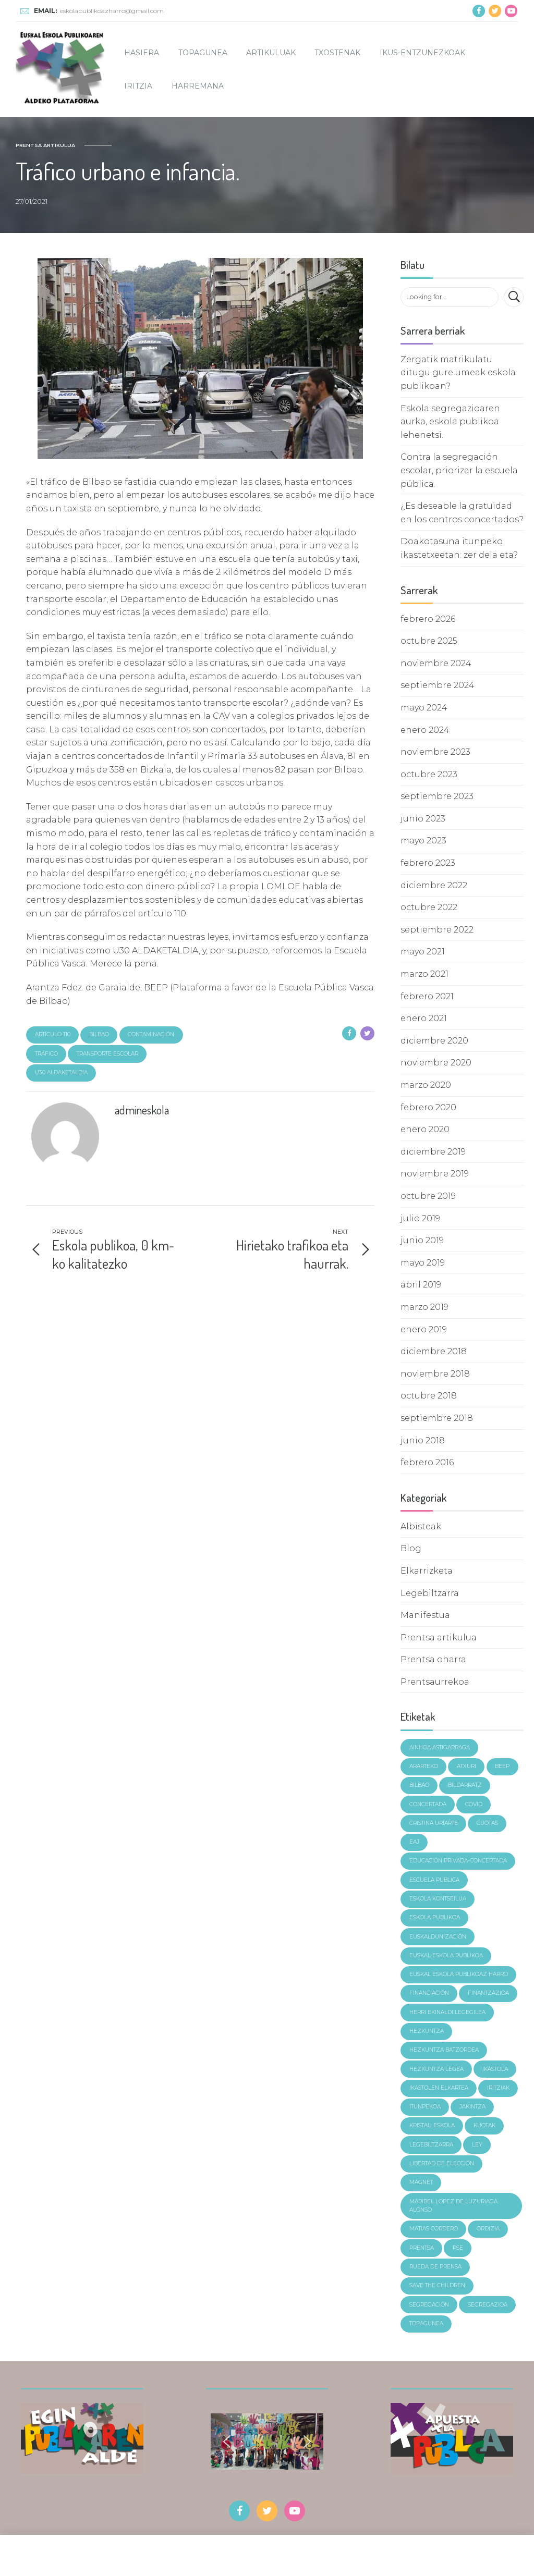 This screenshot has height=2576, width=534. I want to click on diciembre 2022, so click(433, 885).